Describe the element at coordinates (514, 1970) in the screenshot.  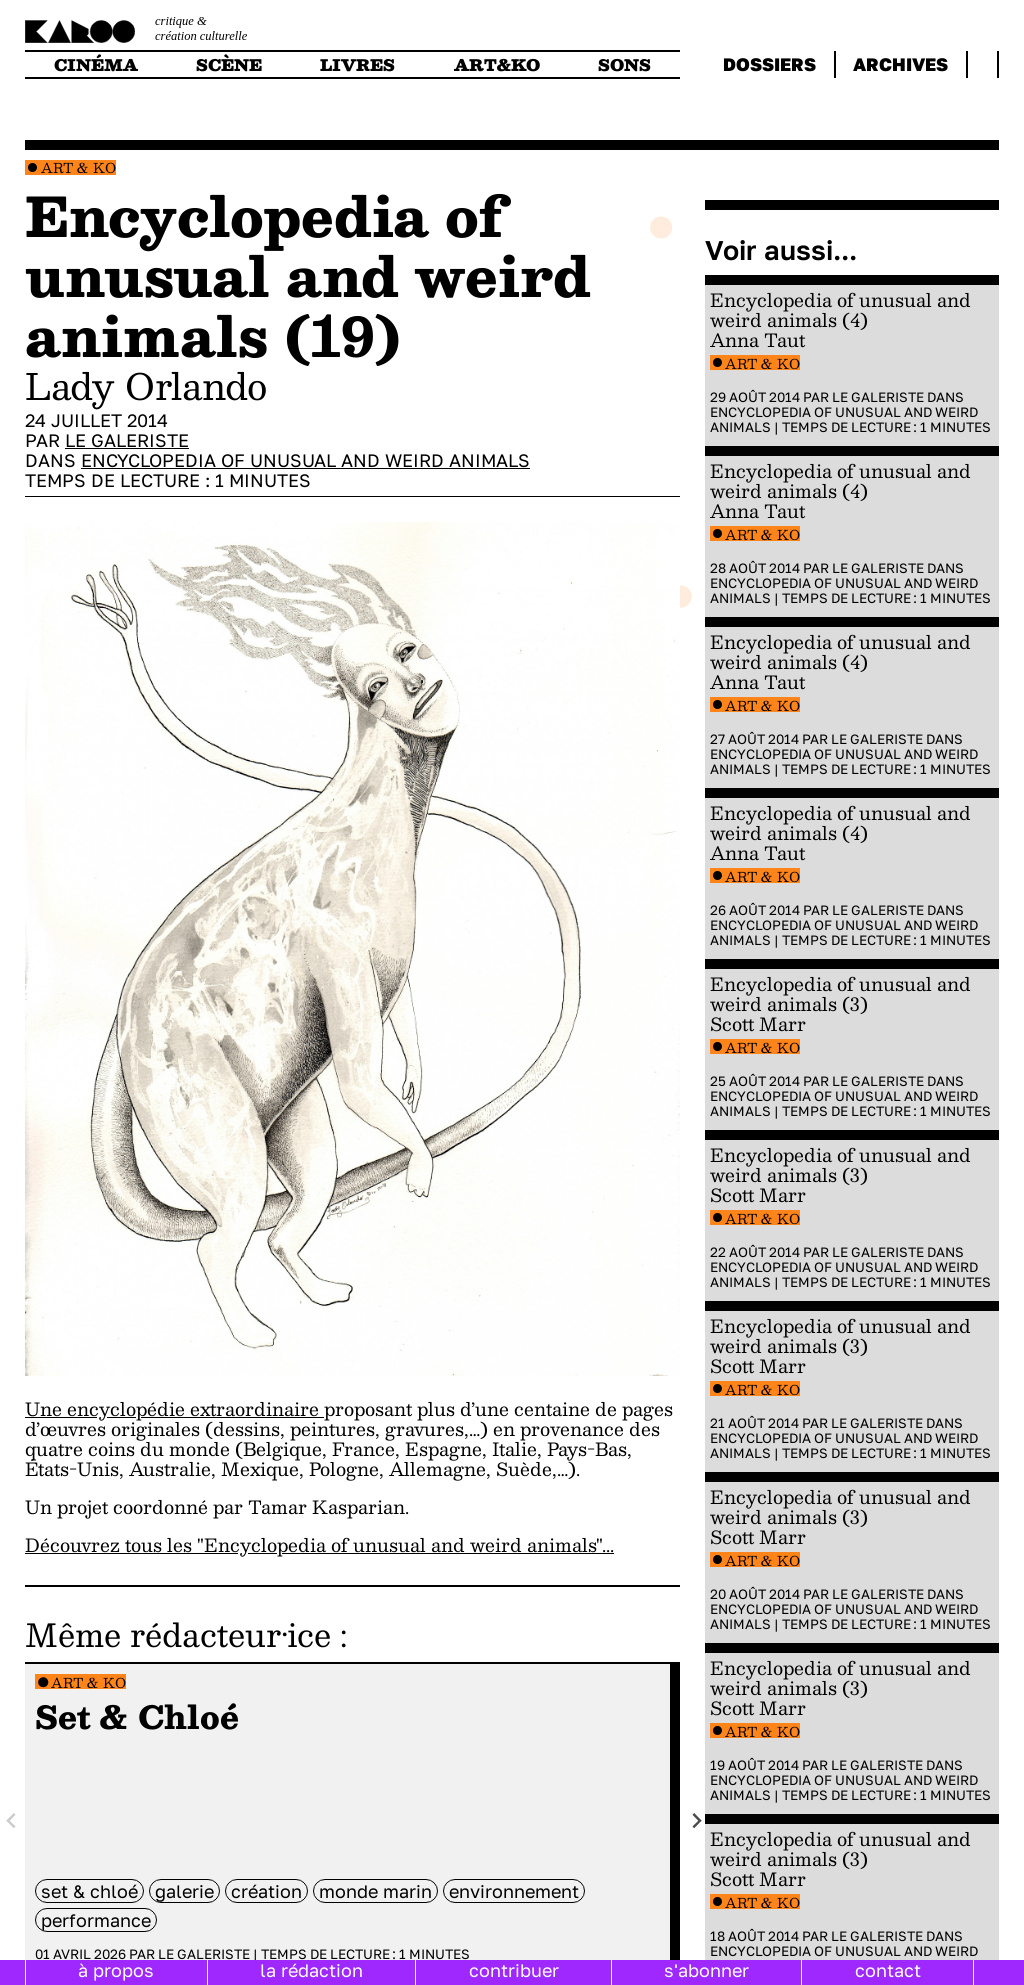
I see `contribuer` at that location.